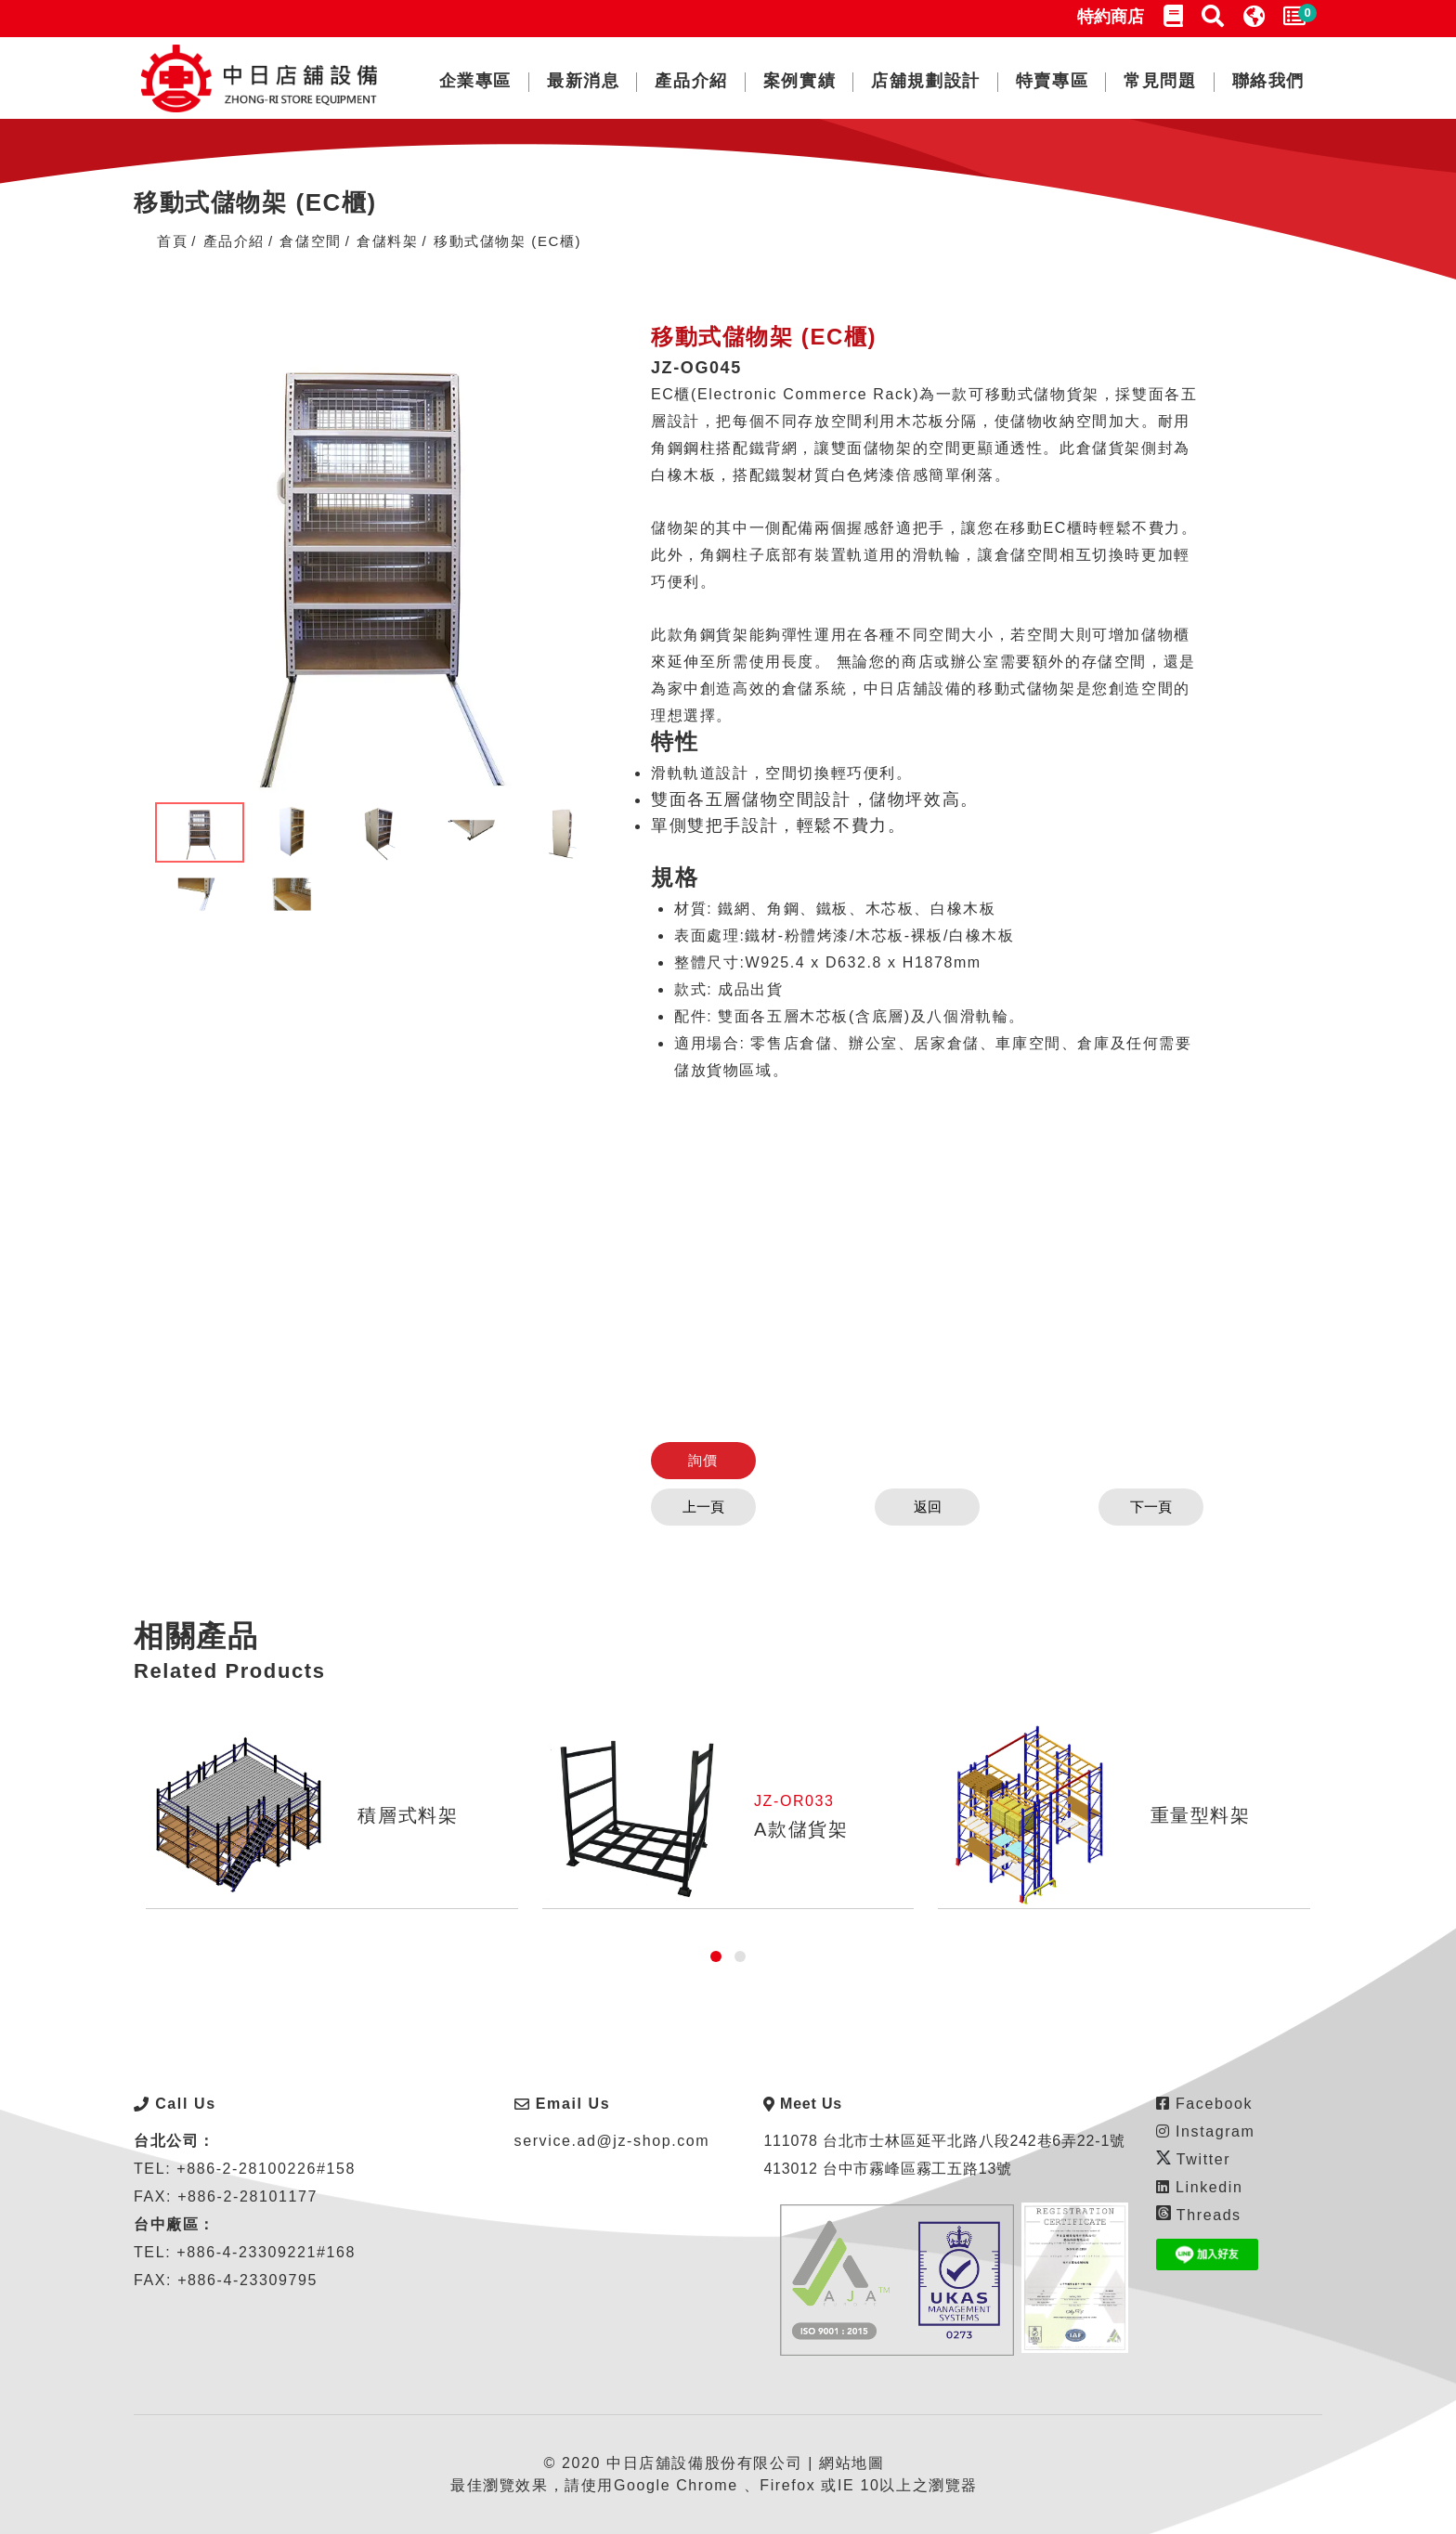 Image resolution: width=1456 pixels, height=2534 pixels. Describe the element at coordinates (1110, 16) in the screenshot. I see `特約商店` at that location.